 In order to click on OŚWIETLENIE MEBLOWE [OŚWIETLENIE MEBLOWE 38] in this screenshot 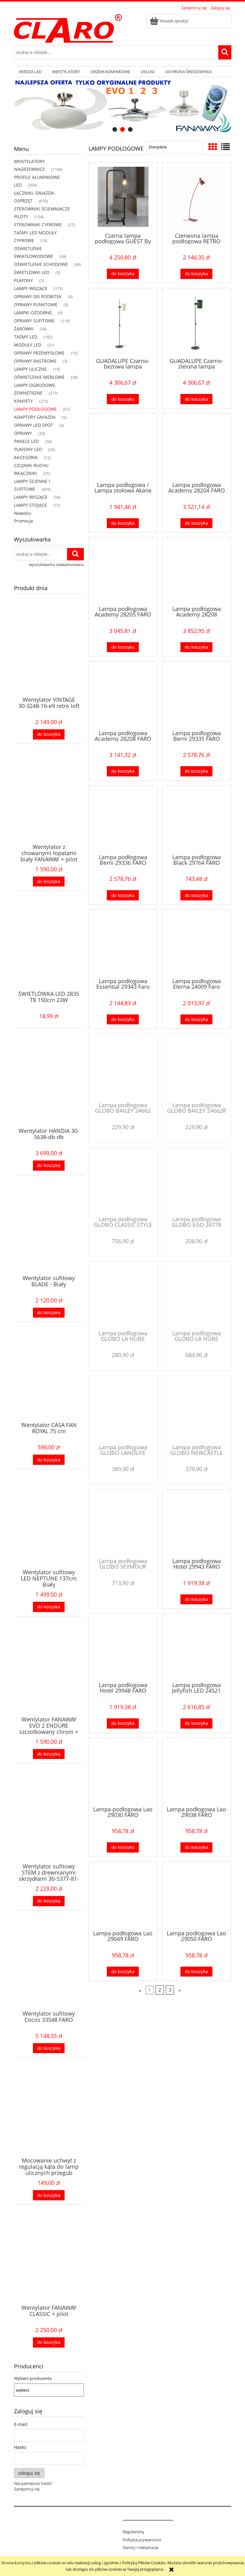, I will do `click(39, 377)`.